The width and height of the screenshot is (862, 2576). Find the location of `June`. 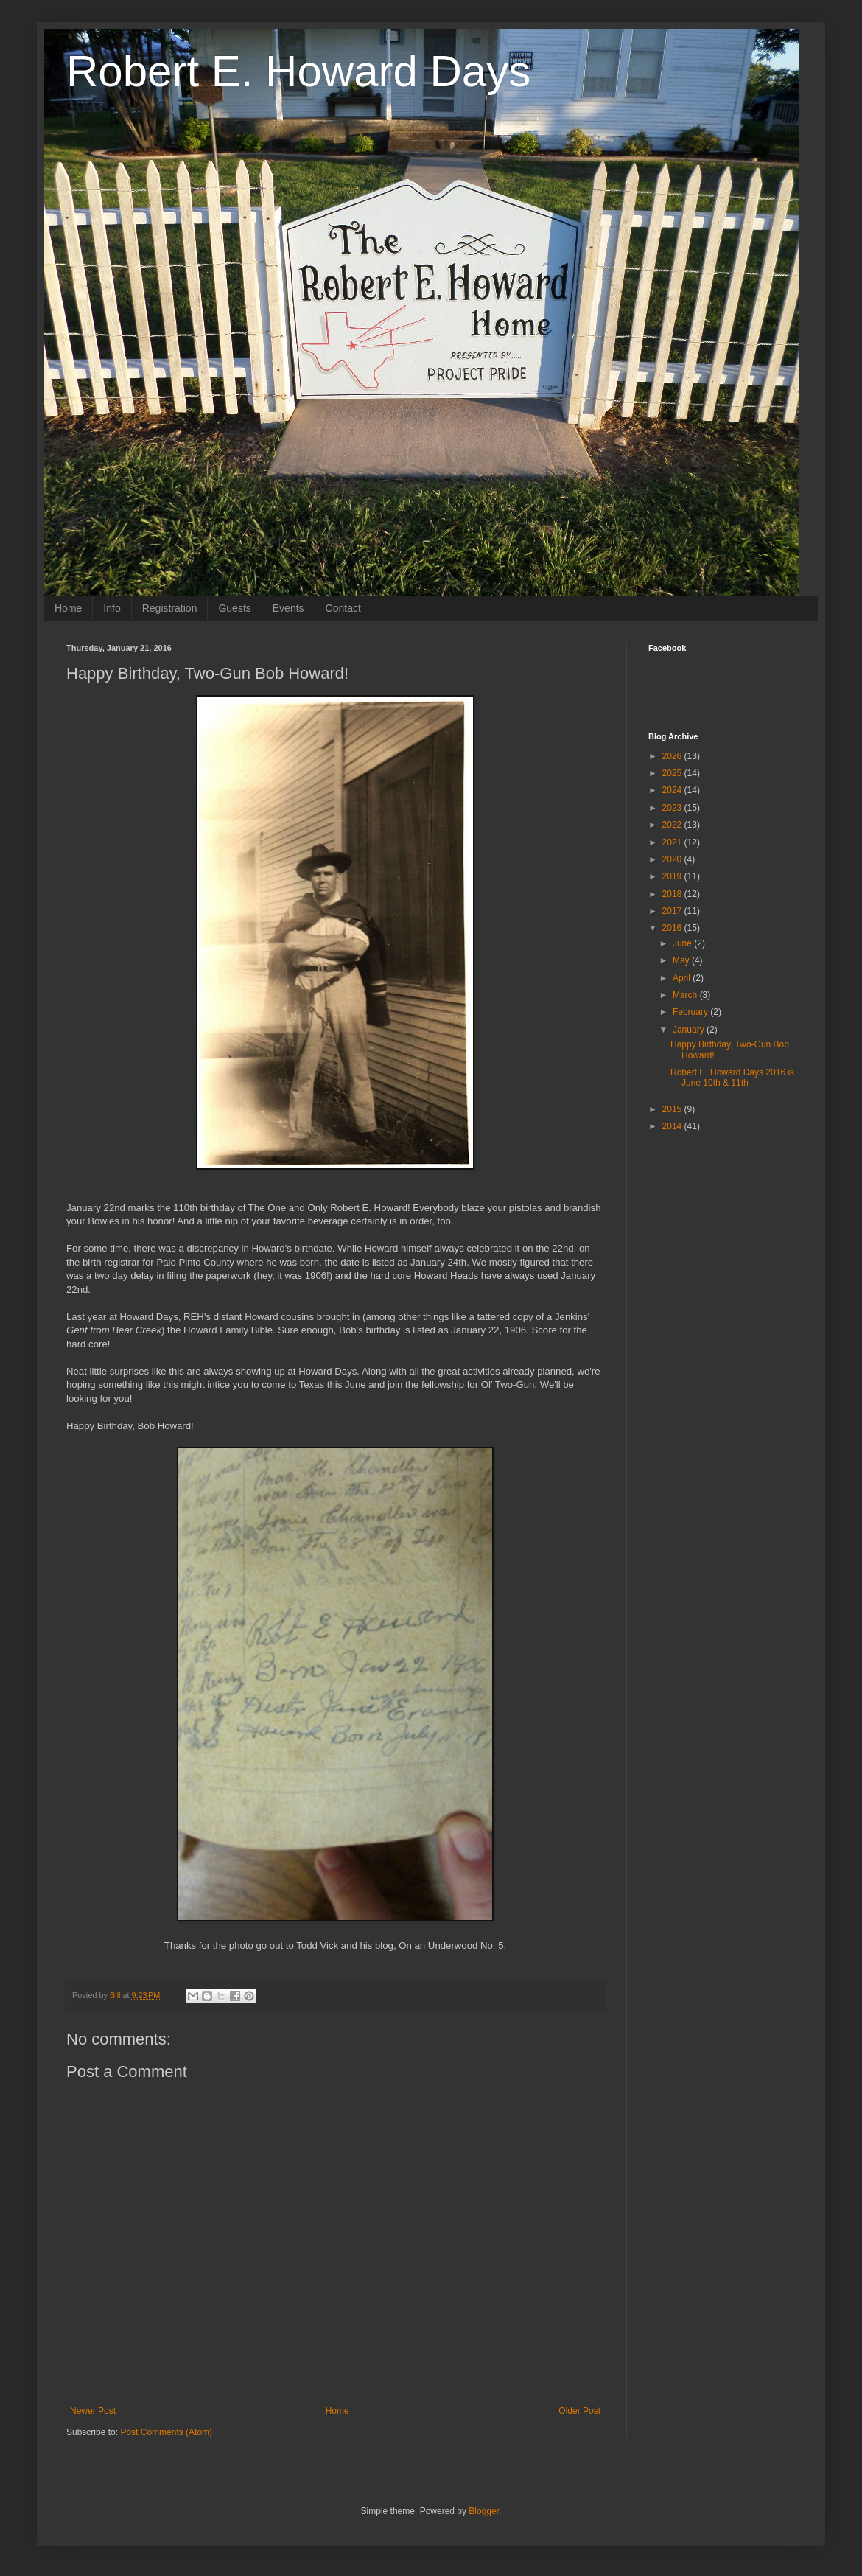

June is located at coordinates (683, 943).